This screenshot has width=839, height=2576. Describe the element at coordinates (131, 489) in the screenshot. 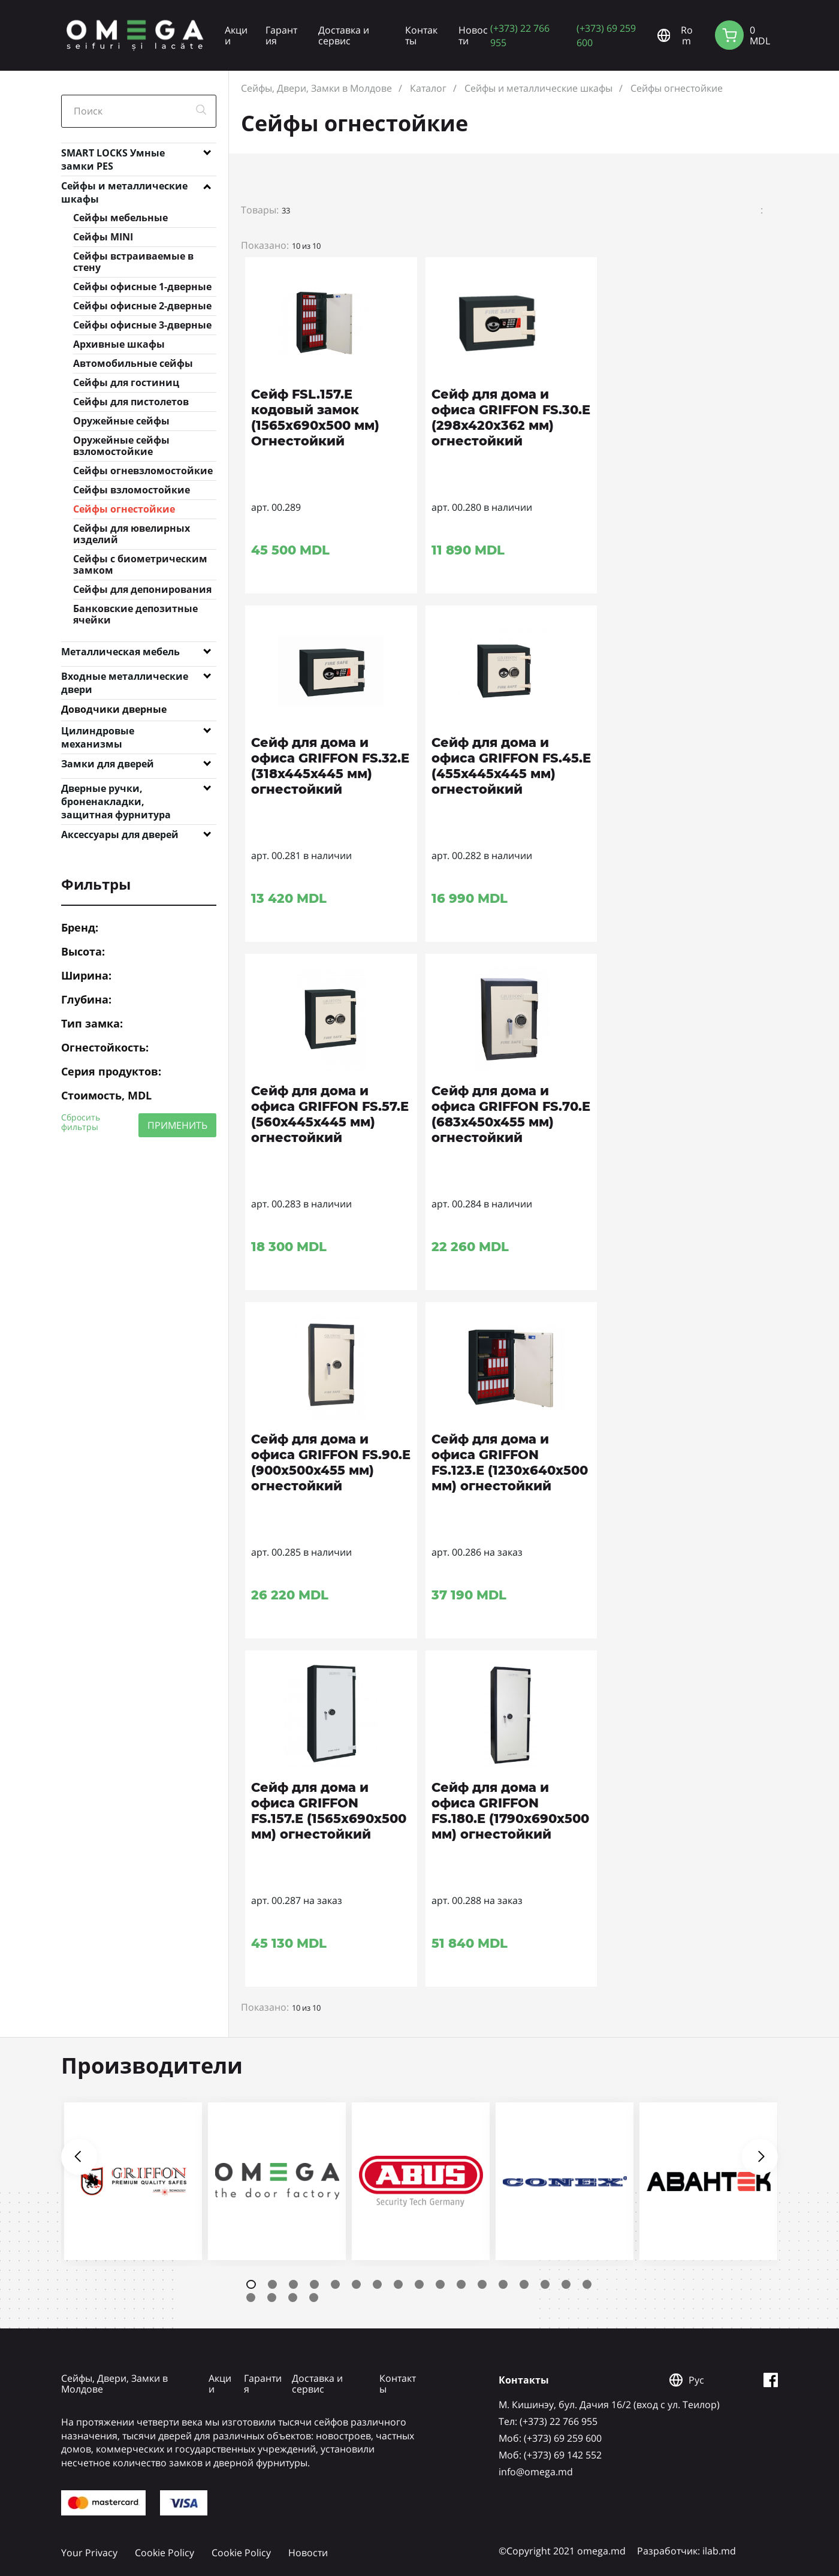

I see `Сейфы взломостойкие` at that location.